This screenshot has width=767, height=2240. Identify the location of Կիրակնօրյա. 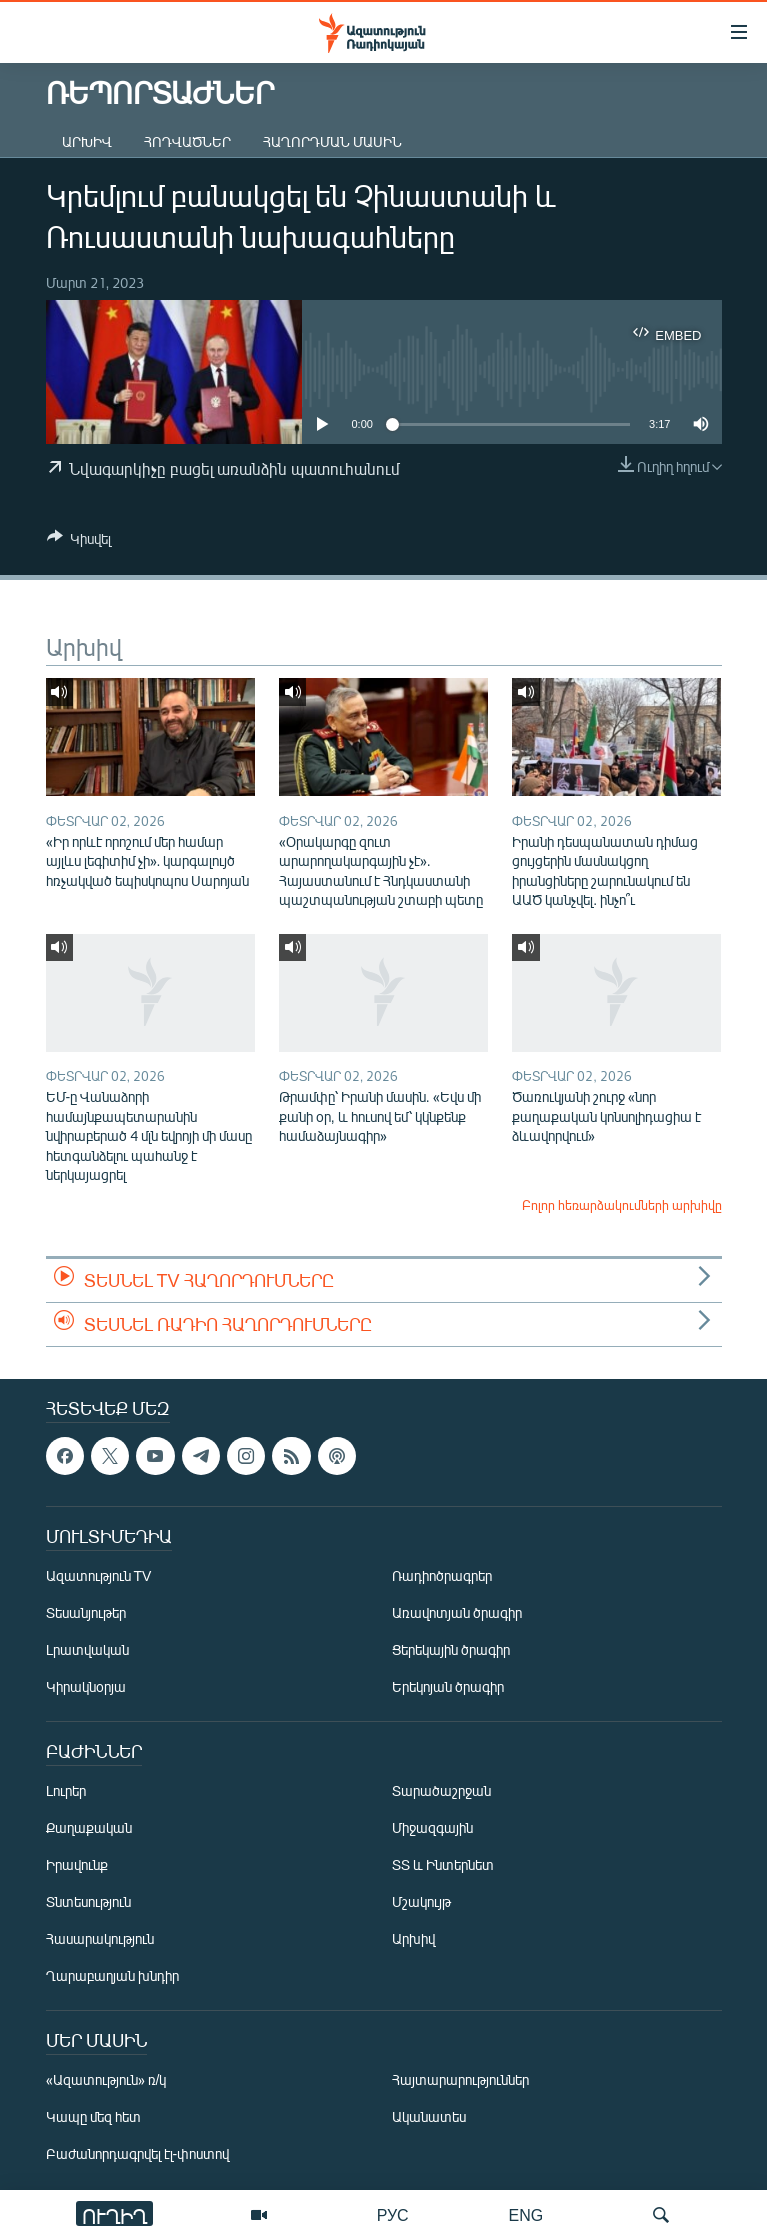
(86, 1686).